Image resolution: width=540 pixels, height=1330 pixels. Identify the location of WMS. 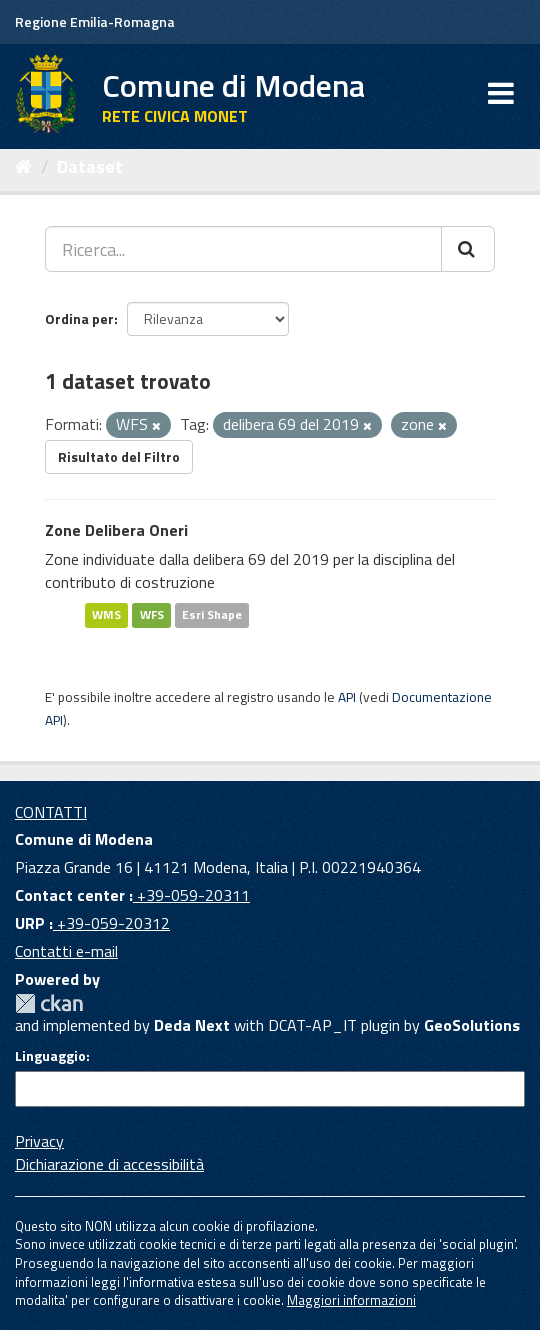
(106, 614).